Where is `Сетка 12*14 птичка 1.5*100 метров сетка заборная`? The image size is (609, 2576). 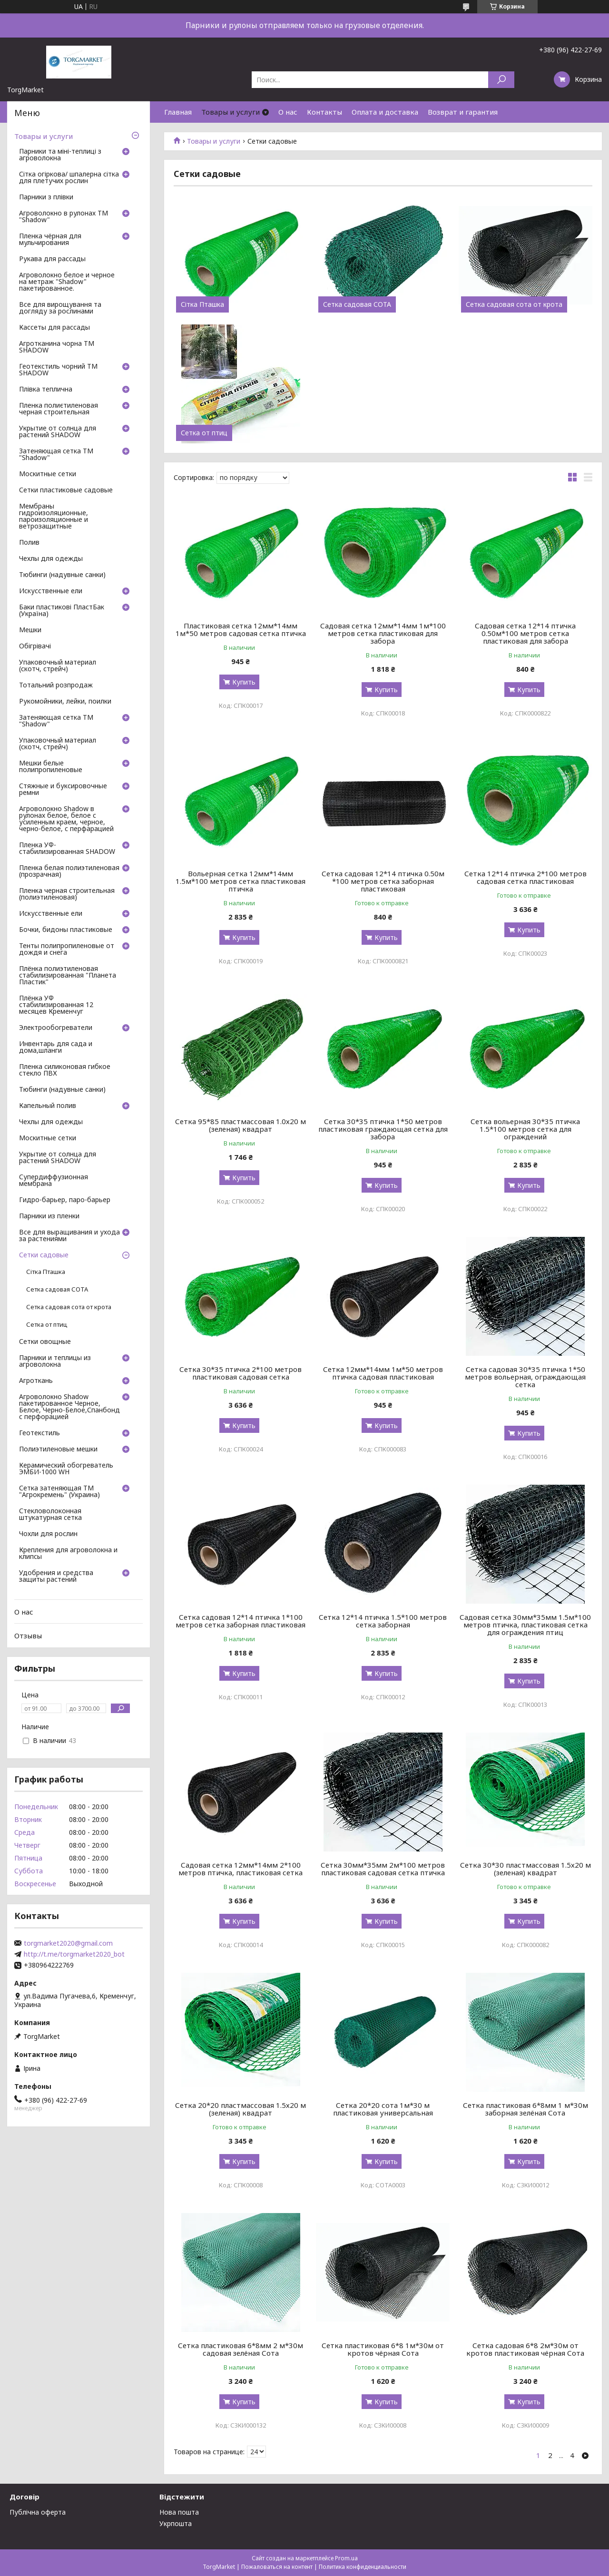 Сетка 12*14 птичка 1.5*100 метров сетка заборная is located at coordinates (383, 1620).